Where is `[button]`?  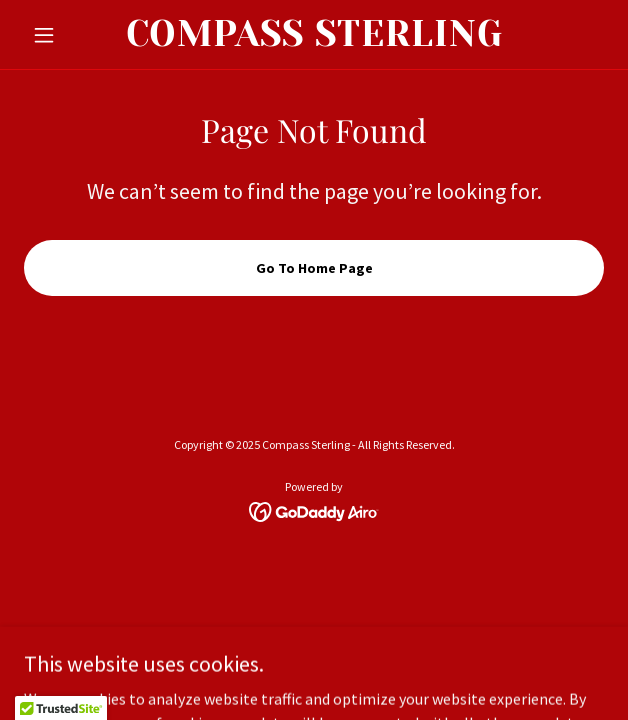 [button] is located at coordinates (67, 35).